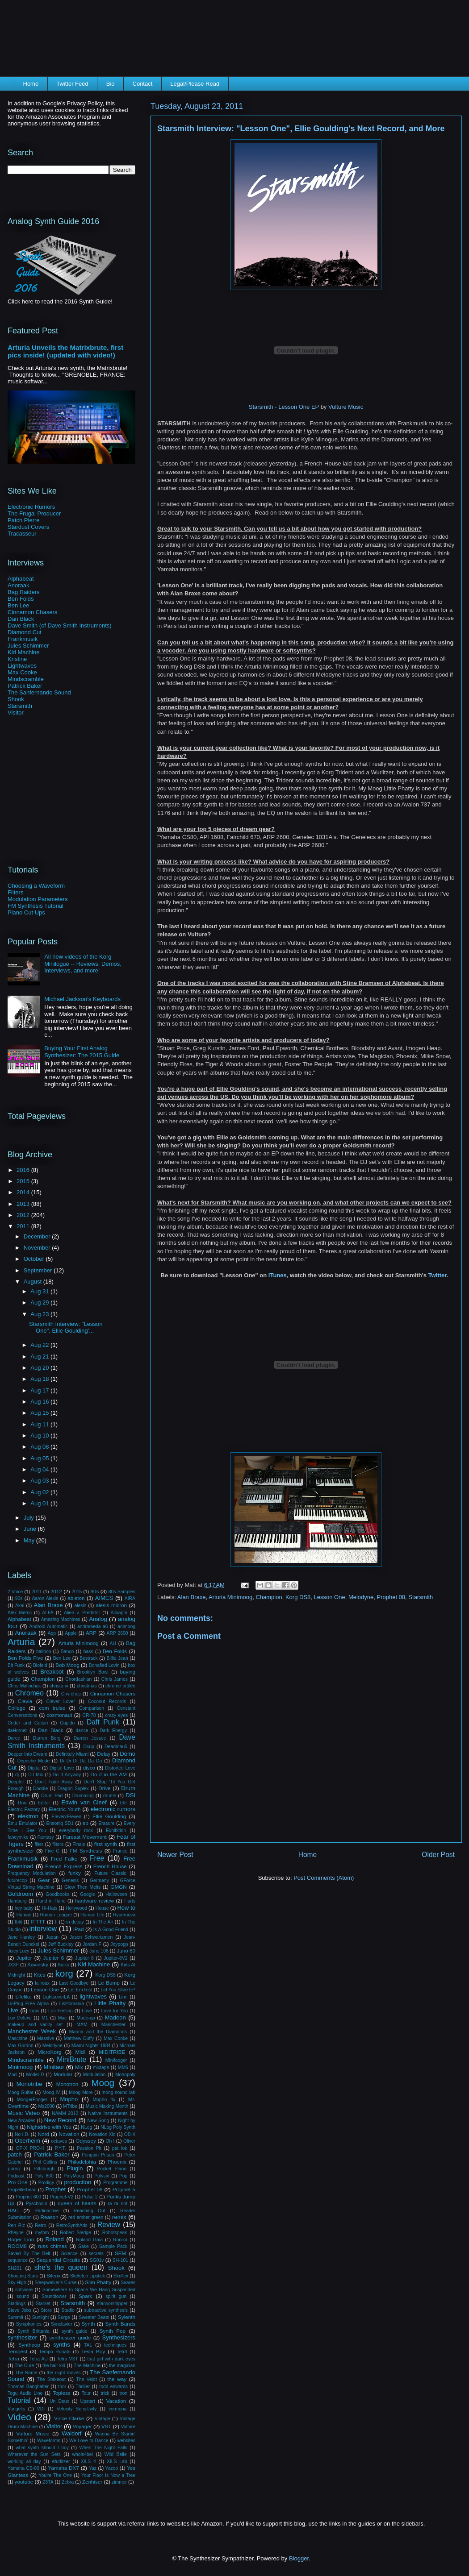  I want to click on Billie Jean, so click(117, 1658).